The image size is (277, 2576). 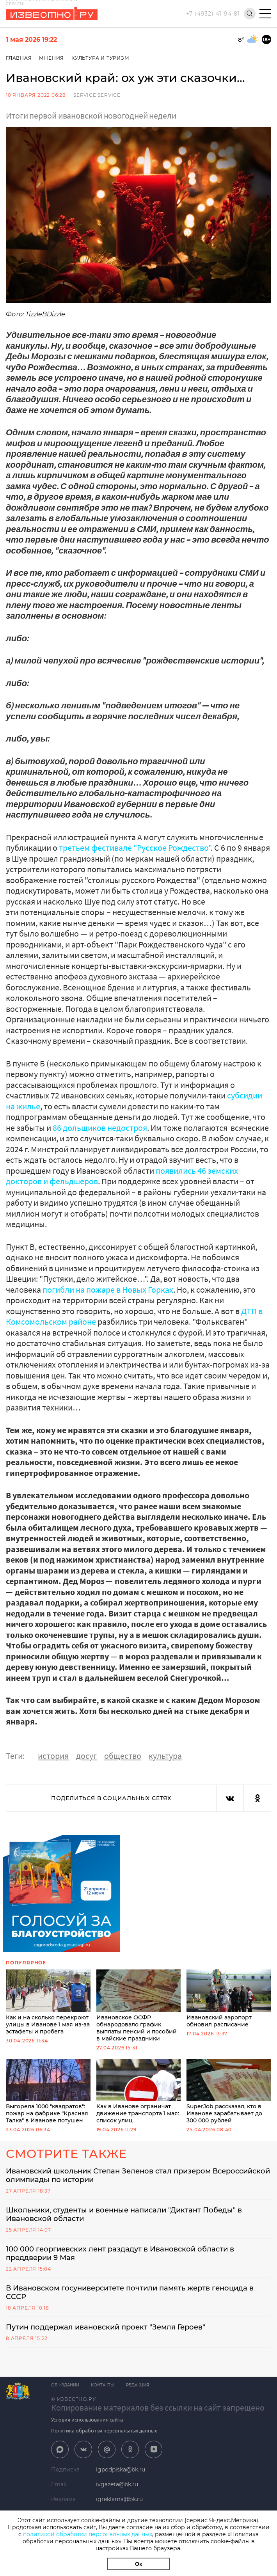 I want to click on Политика обработки персональных данных, so click(x=104, y=2430).